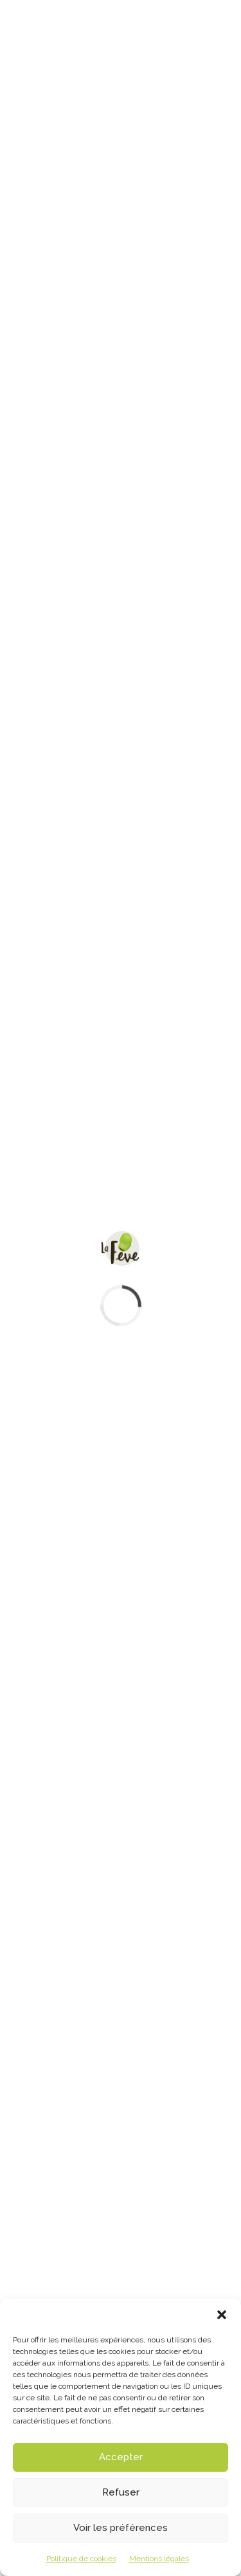 The height and width of the screenshot is (2576, 241). I want to click on [button], so click(221, 2314).